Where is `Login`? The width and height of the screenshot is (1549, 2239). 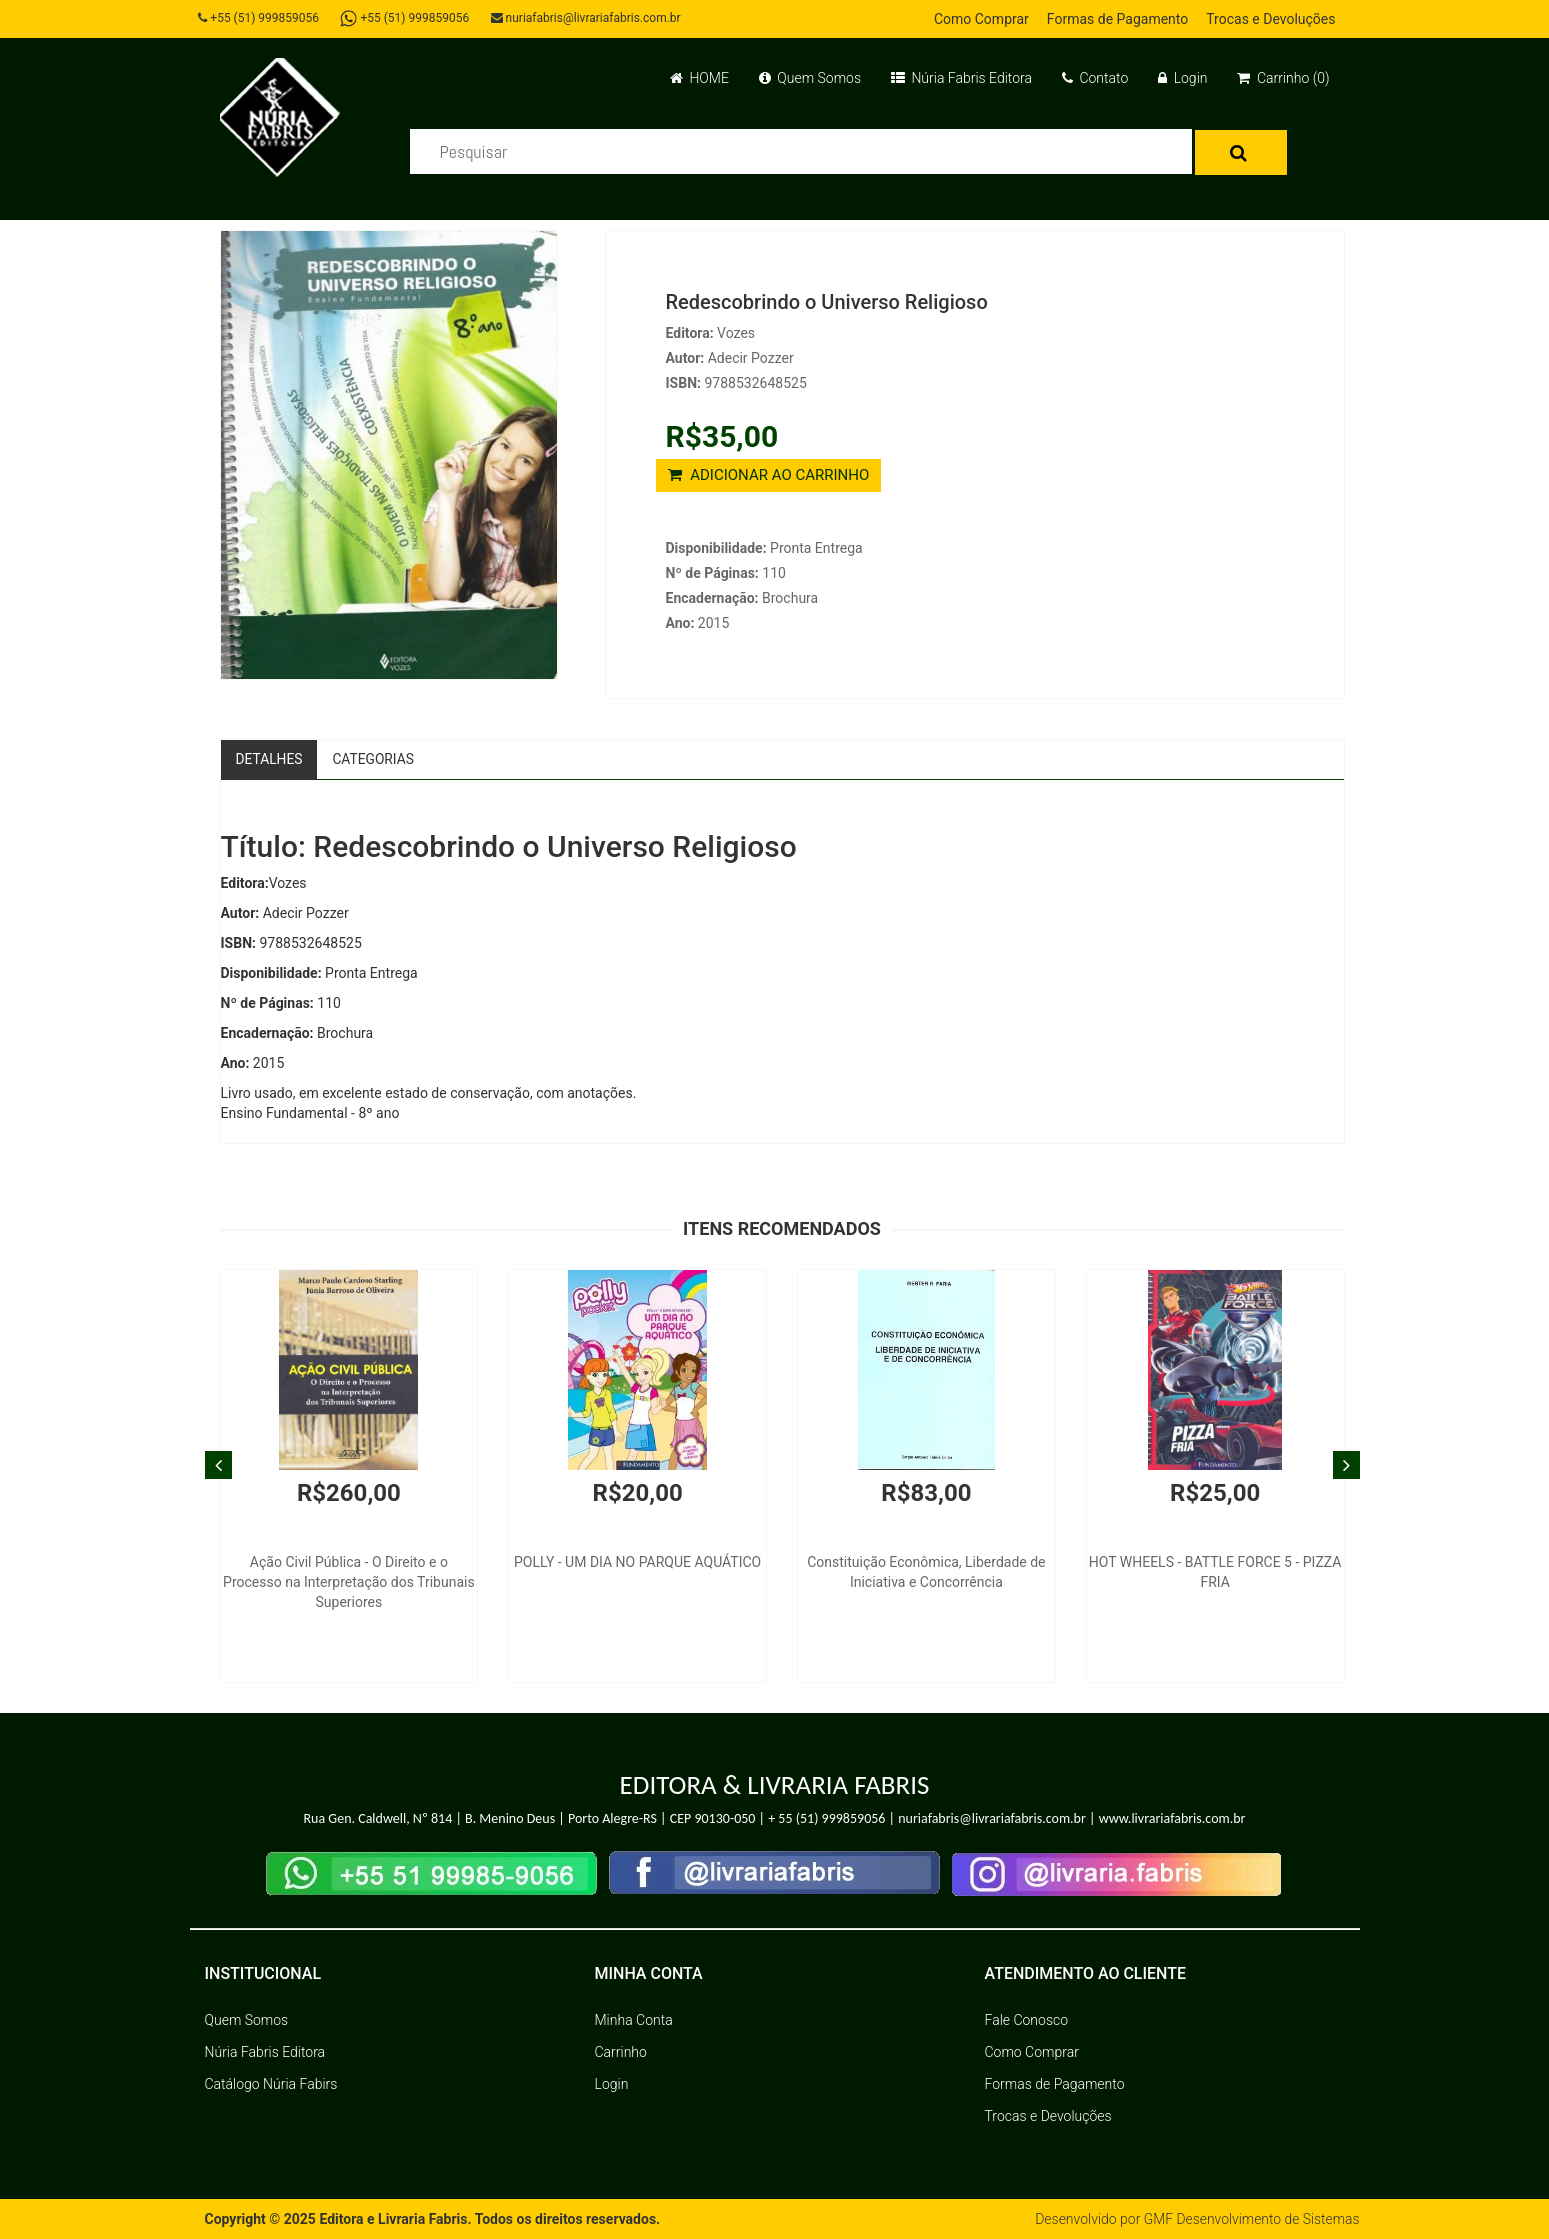 Login is located at coordinates (1182, 78).